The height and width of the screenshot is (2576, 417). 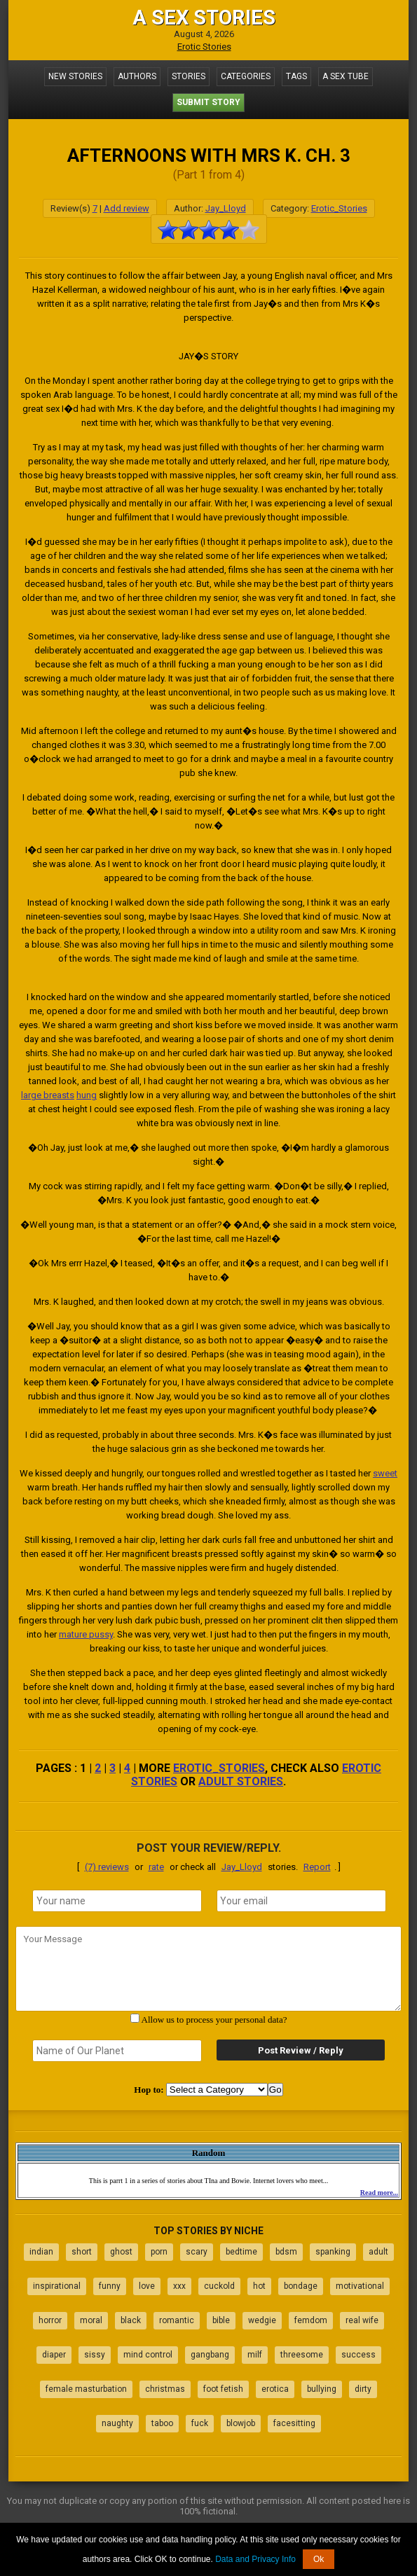 I want to click on taboo, so click(x=162, y=2423).